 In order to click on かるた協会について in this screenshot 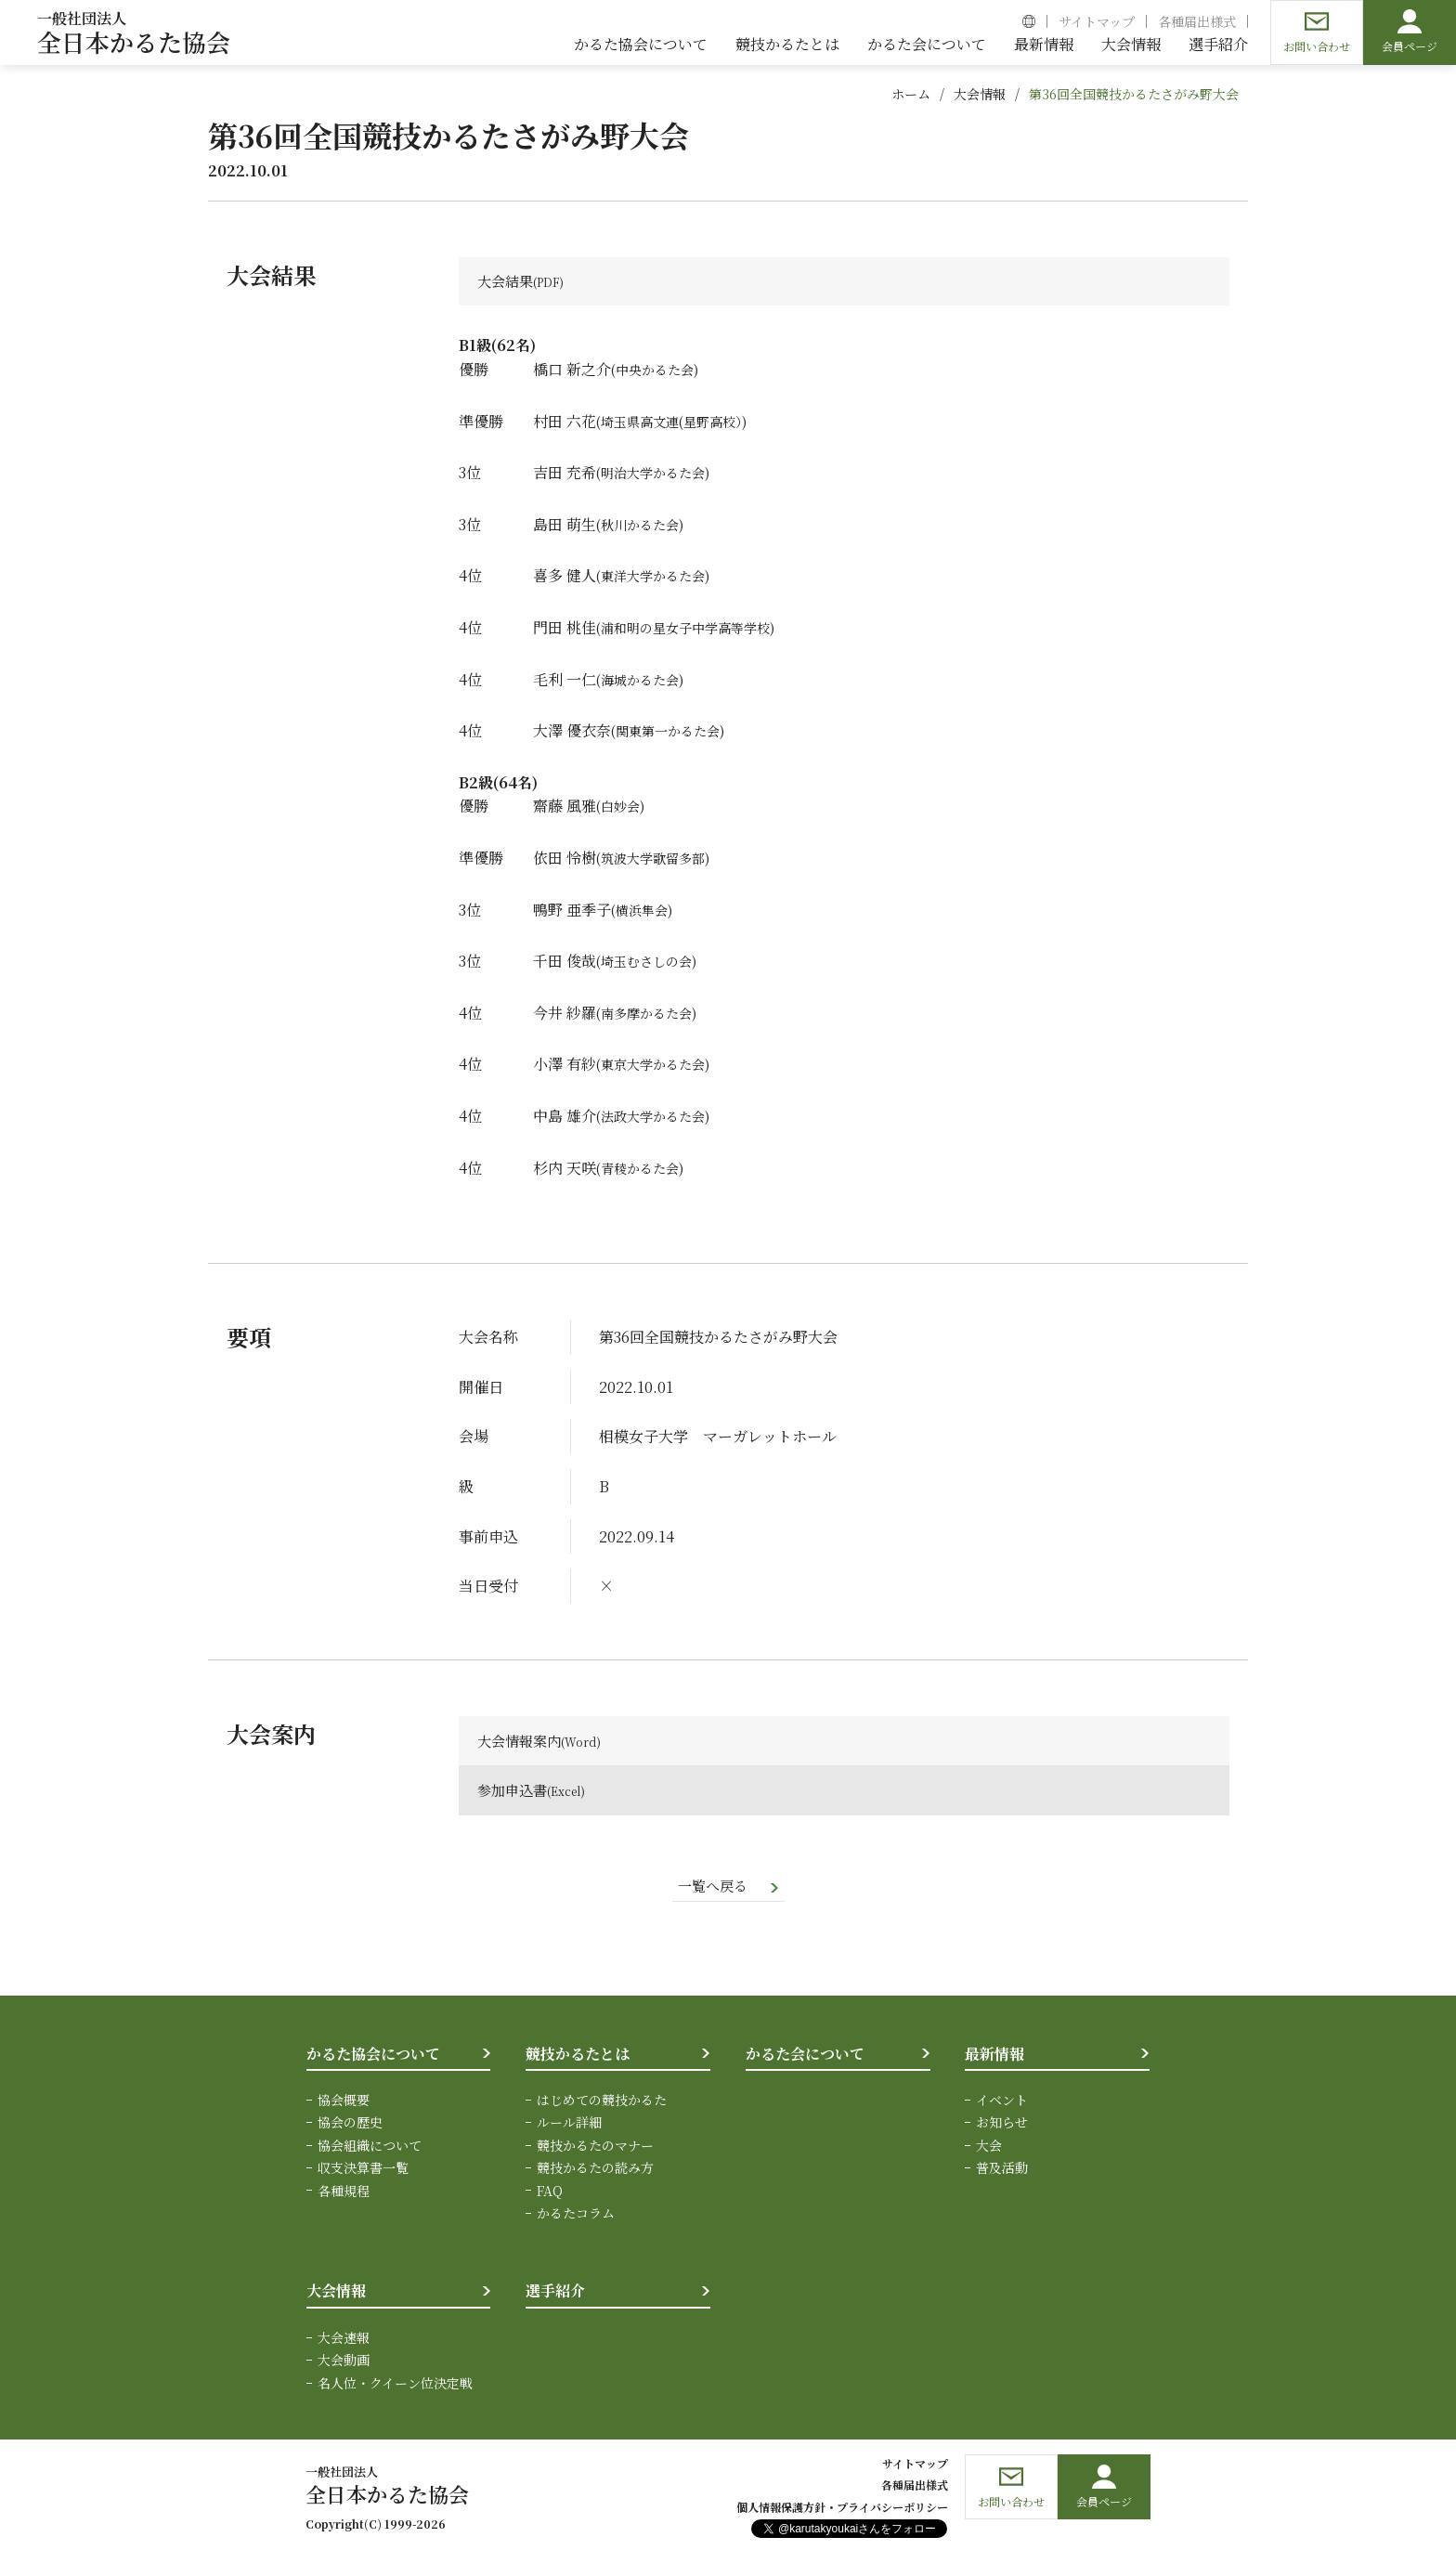, I will do `click(373, 2056)`.